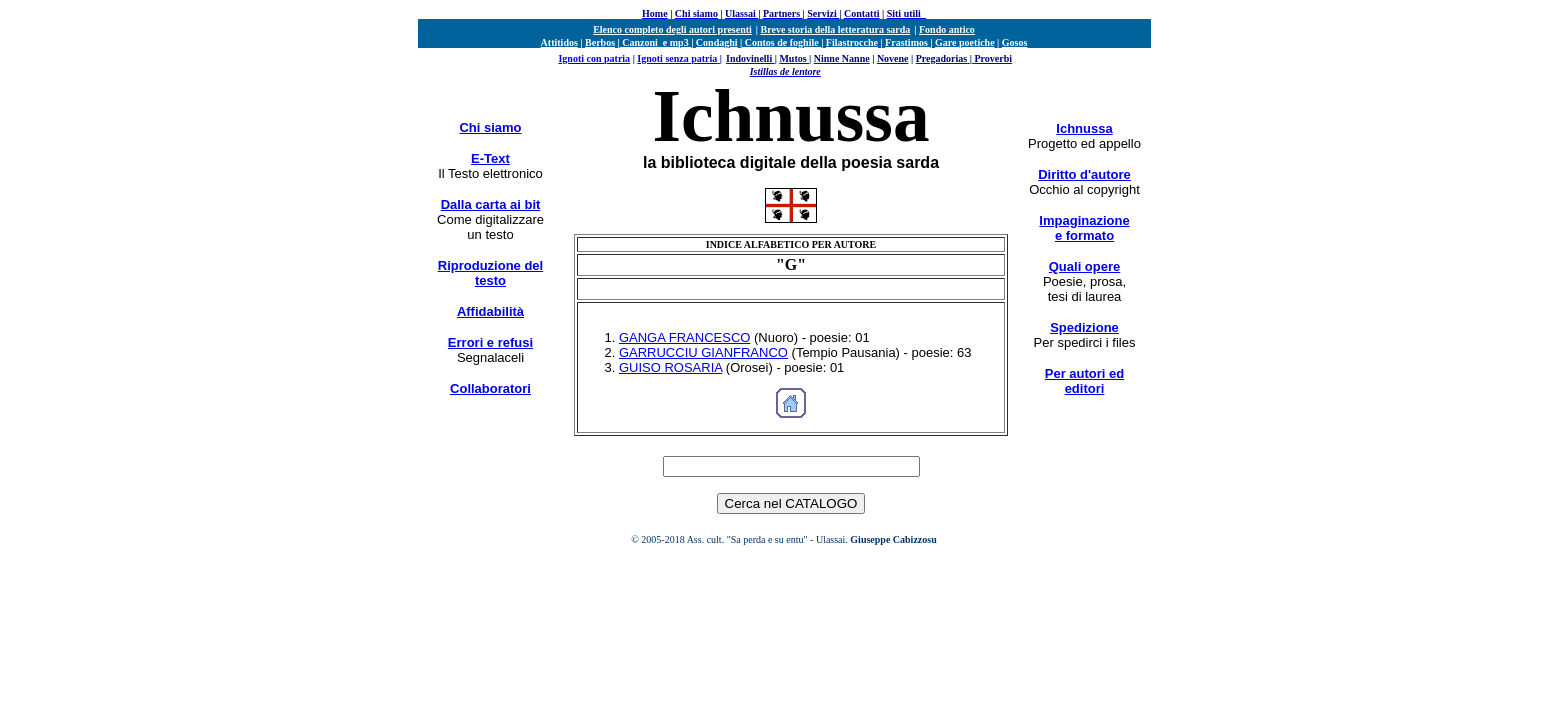 The width and height of the screenshot is (1568, 720). I want to click on Ignoti con patria, so click(594, 58).